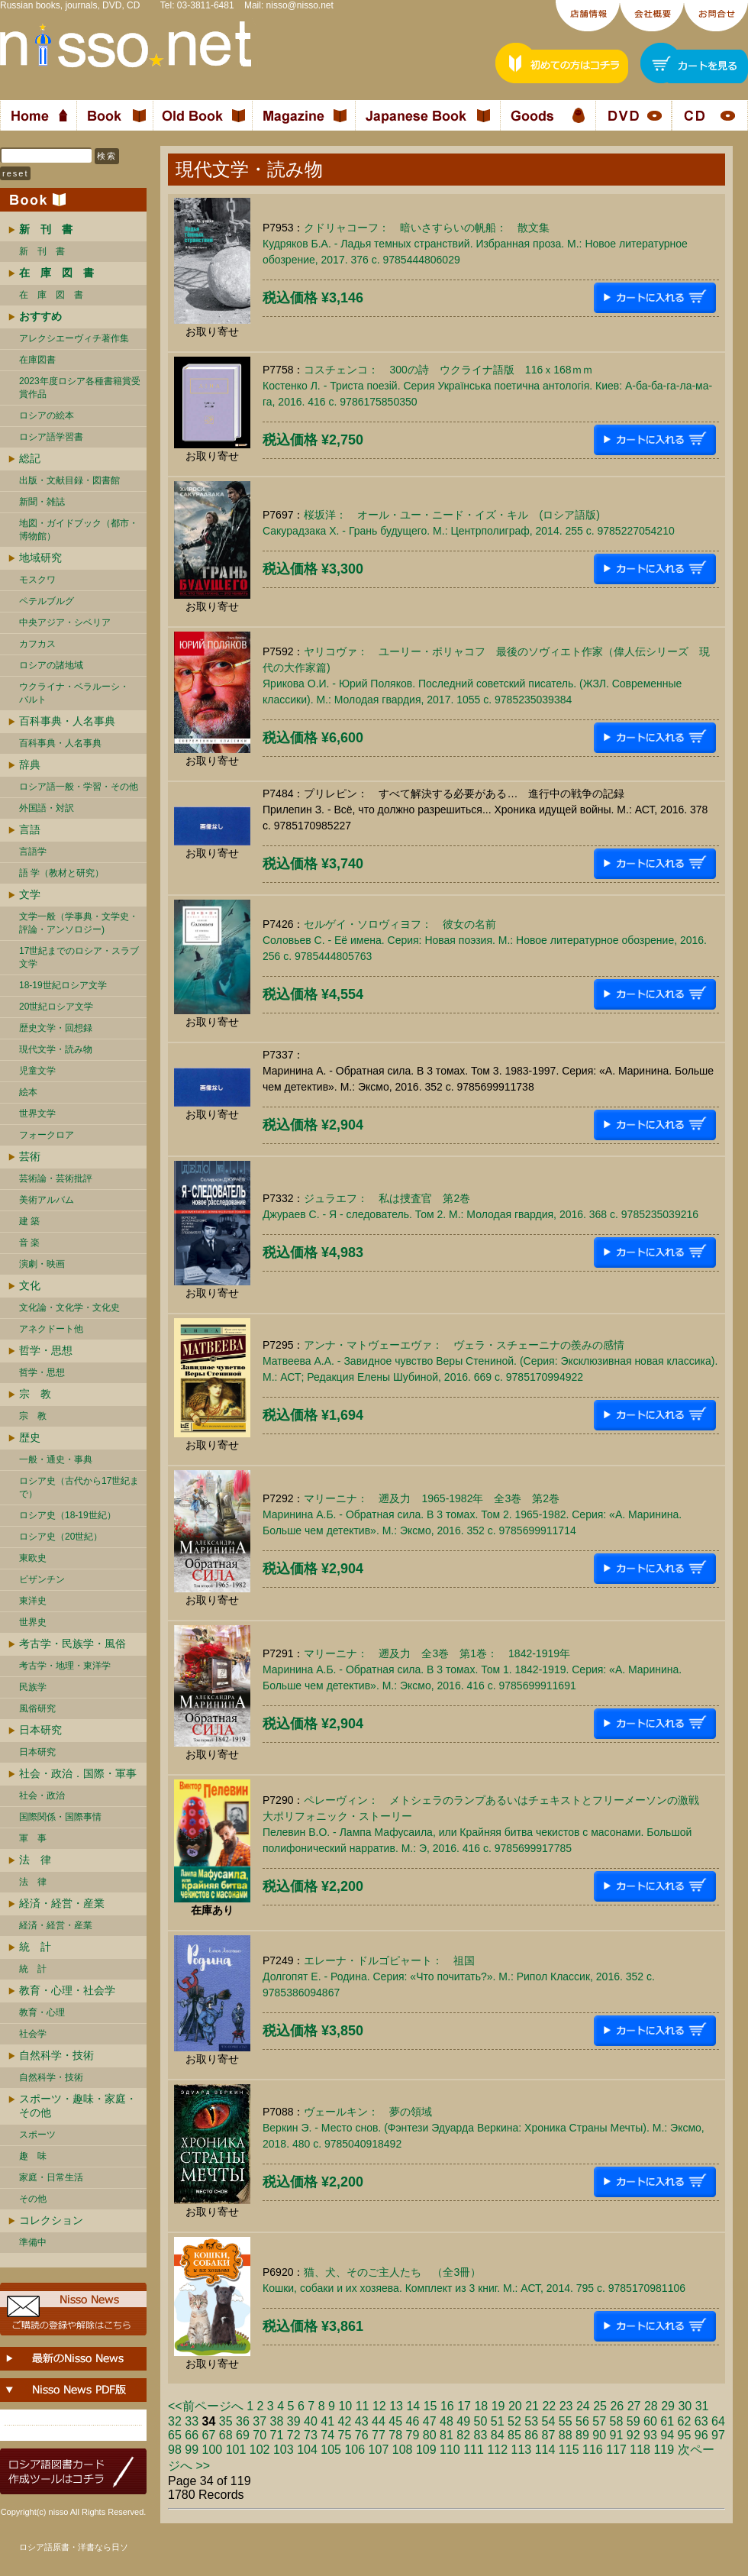 The width and height of the screenshot is (748, 2576). Describe the element at coordinates (565, 2421) in the screenshot. I see `55` at that location.